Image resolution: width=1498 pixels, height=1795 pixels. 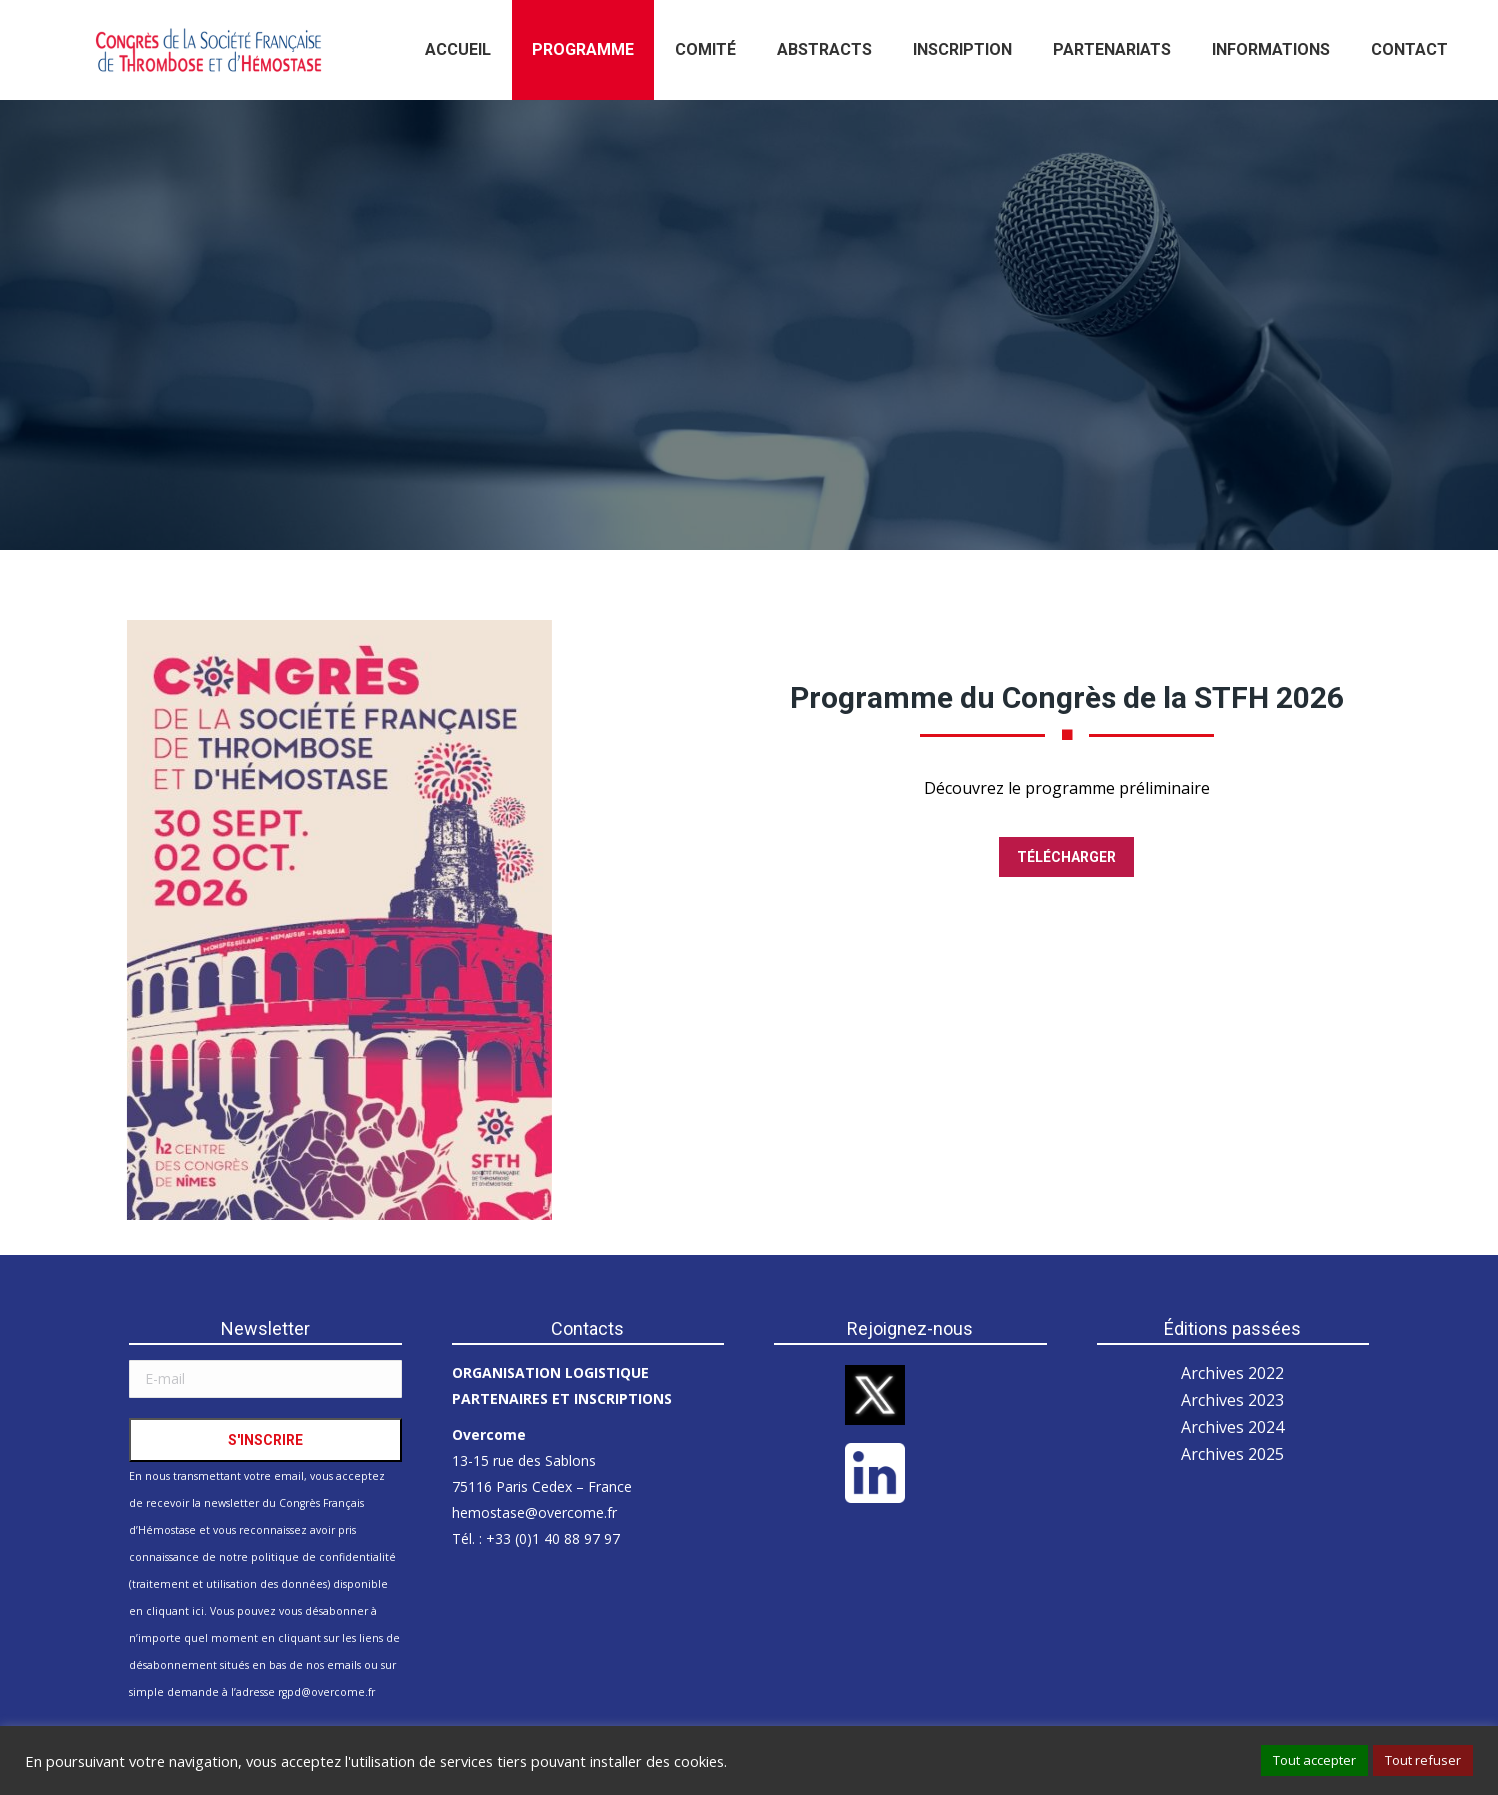 What do you see at coordinates (458, 50) in the screenshot?
I see `[menuitem]` at bounding box center [458, 50].